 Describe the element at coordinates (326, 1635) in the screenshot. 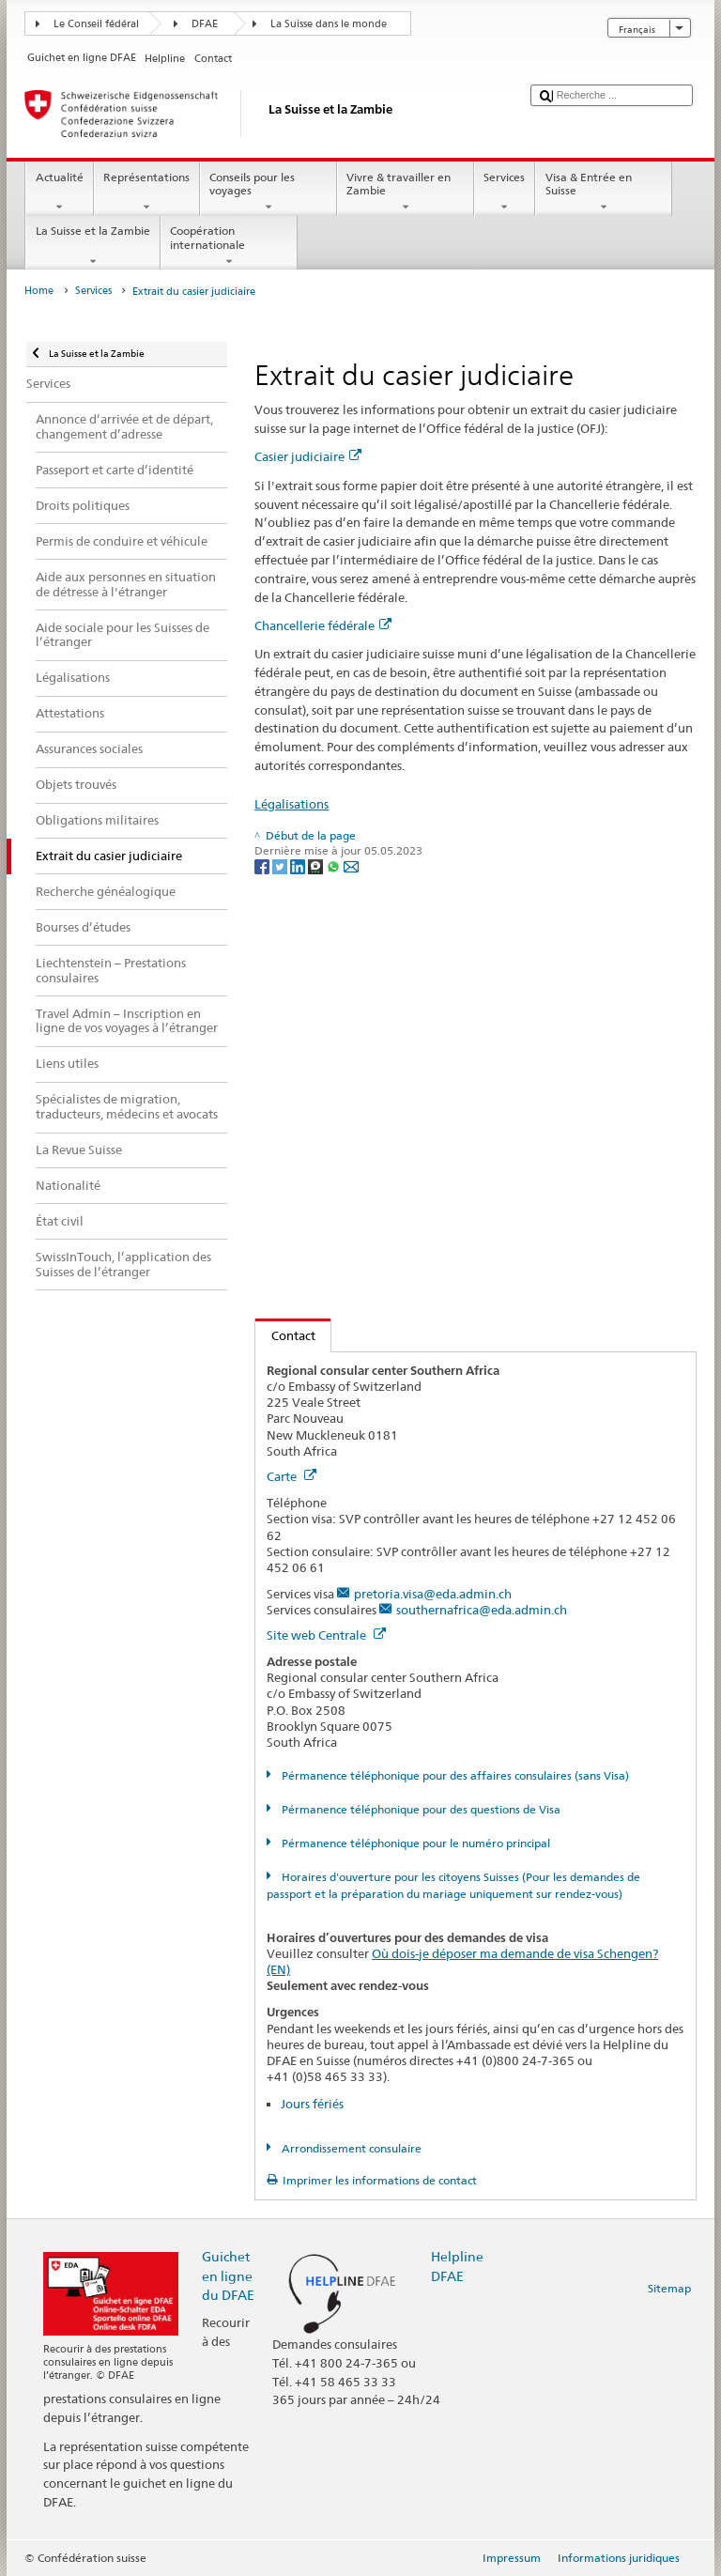

I see `Site web Centrale` at that location.